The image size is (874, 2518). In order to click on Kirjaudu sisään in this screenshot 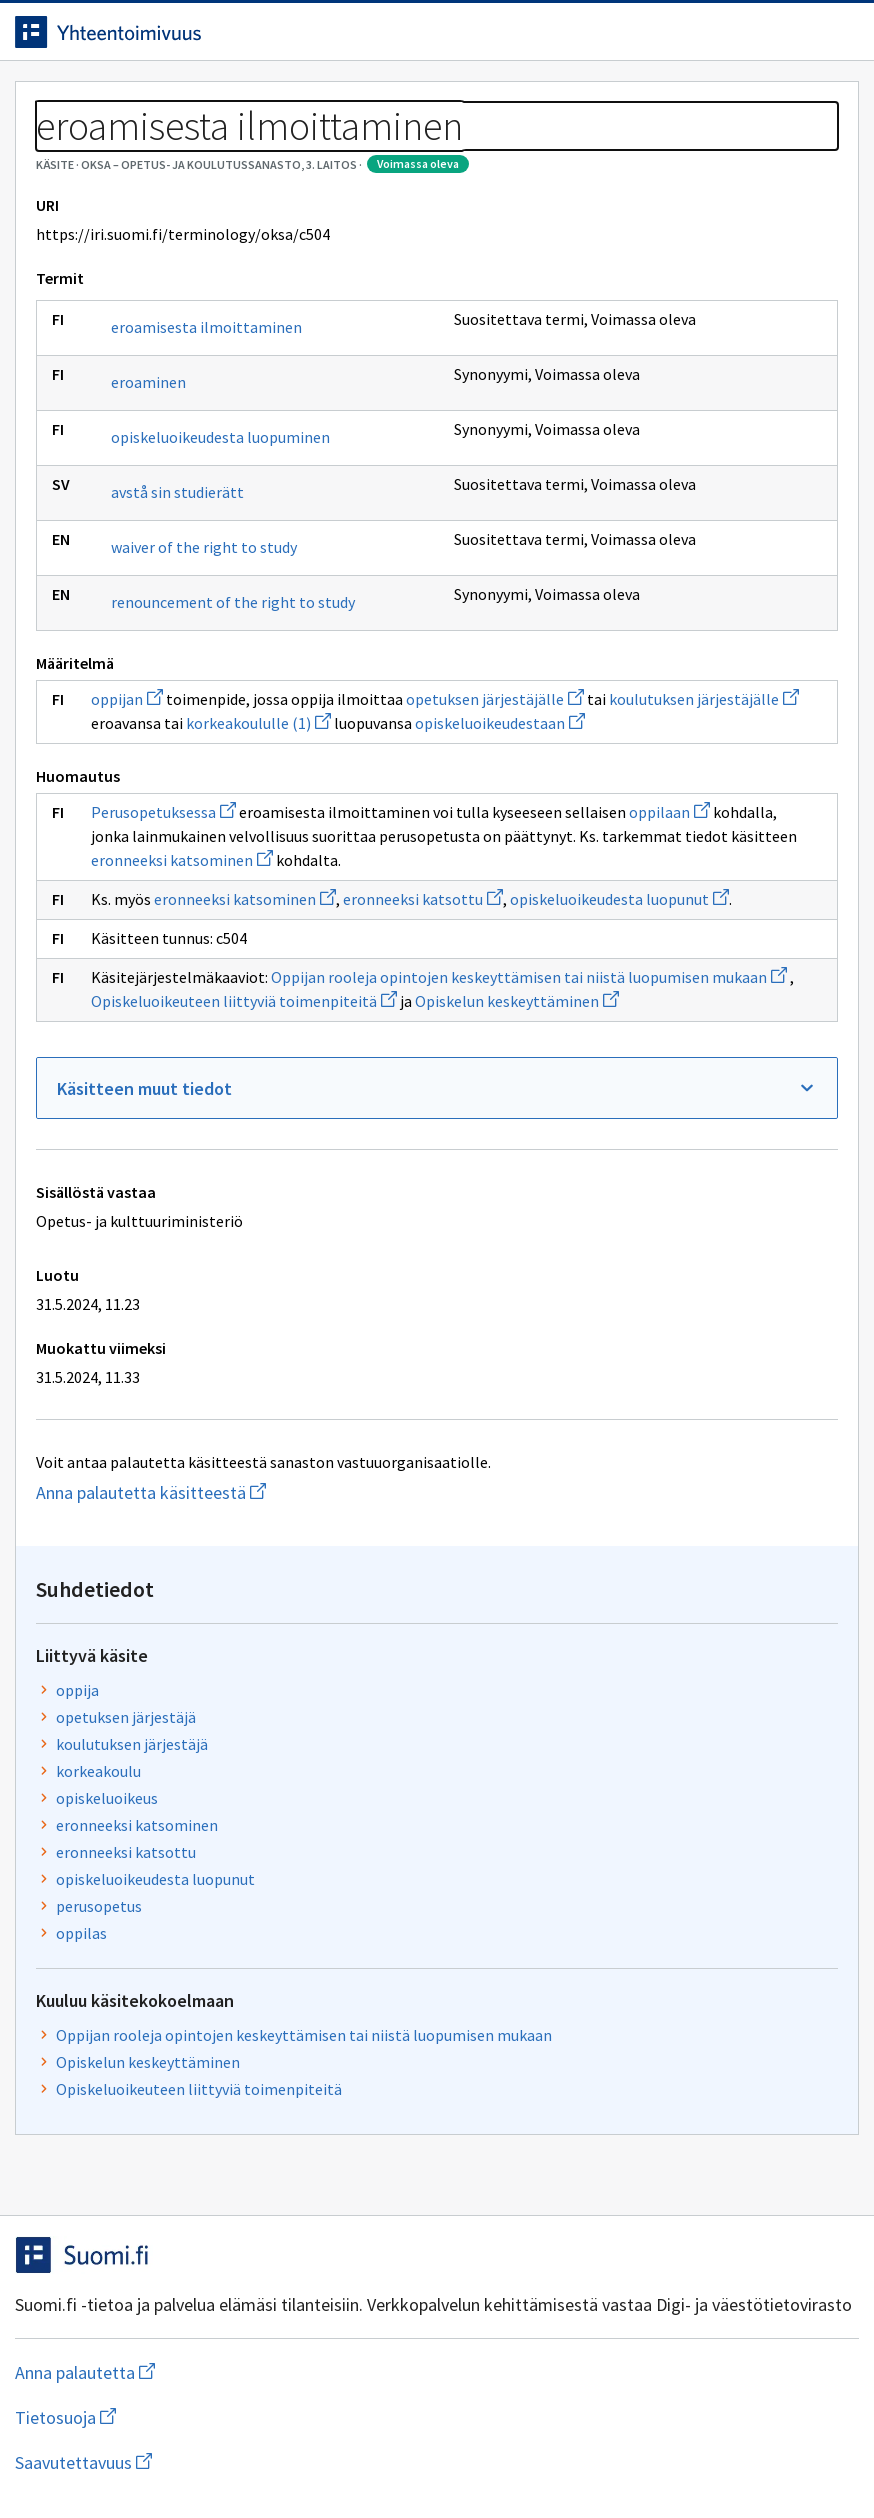, I will do `click(792, 39)`.